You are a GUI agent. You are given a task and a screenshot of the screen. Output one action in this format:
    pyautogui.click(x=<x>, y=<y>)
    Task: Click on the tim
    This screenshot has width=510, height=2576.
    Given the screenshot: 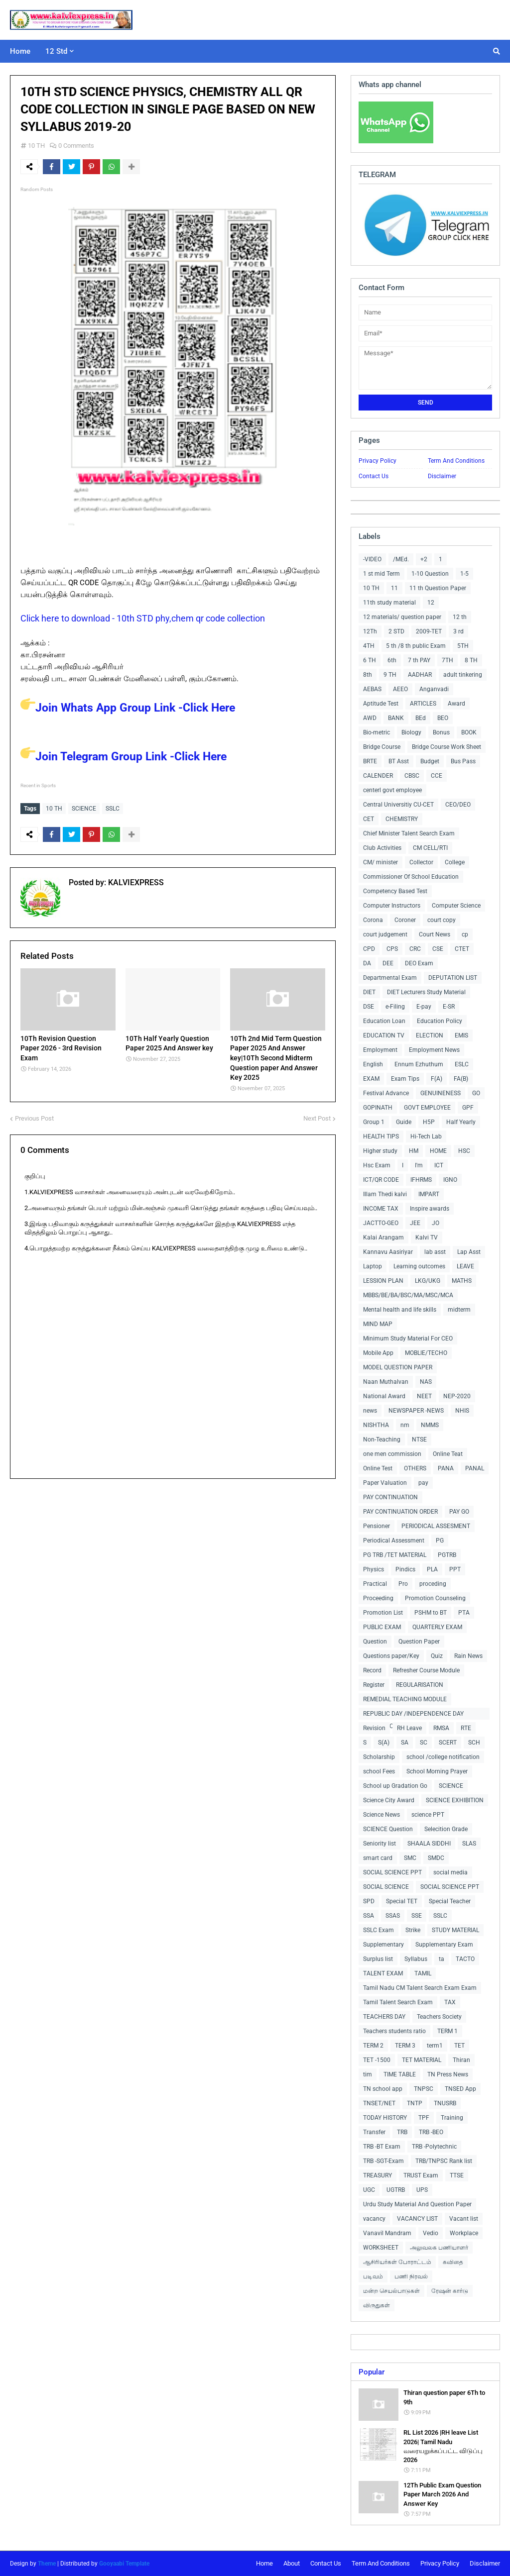 What is the action you would take?
    pyautogui.click(x=367, y=2074)
    